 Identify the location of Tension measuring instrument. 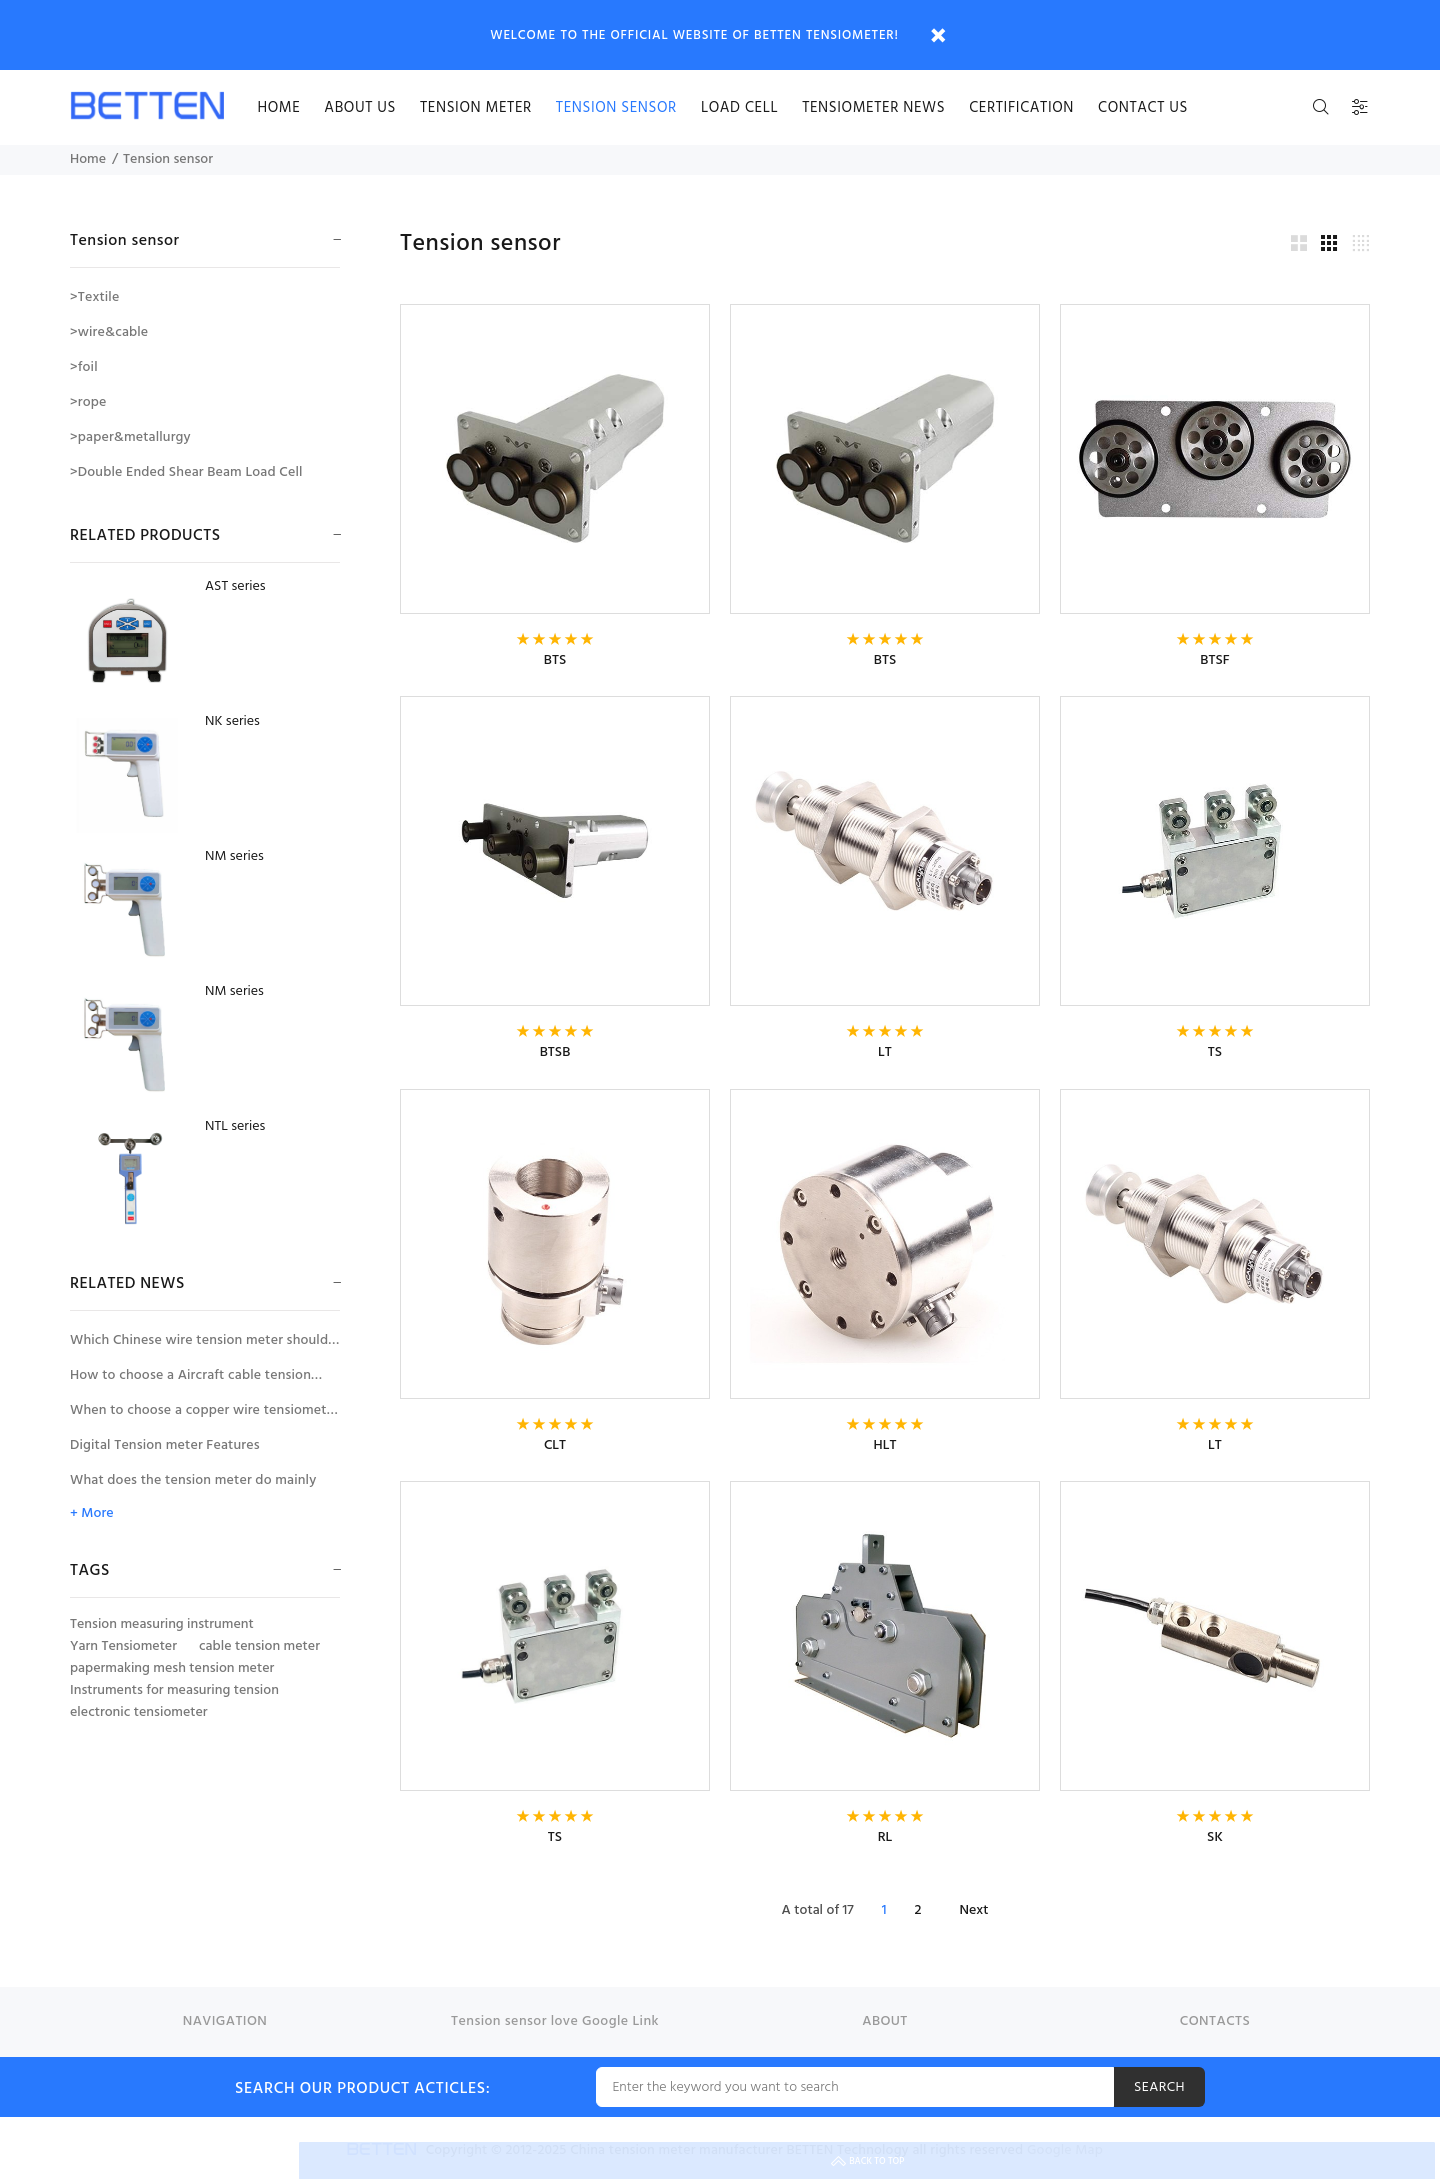
(162, 1625).